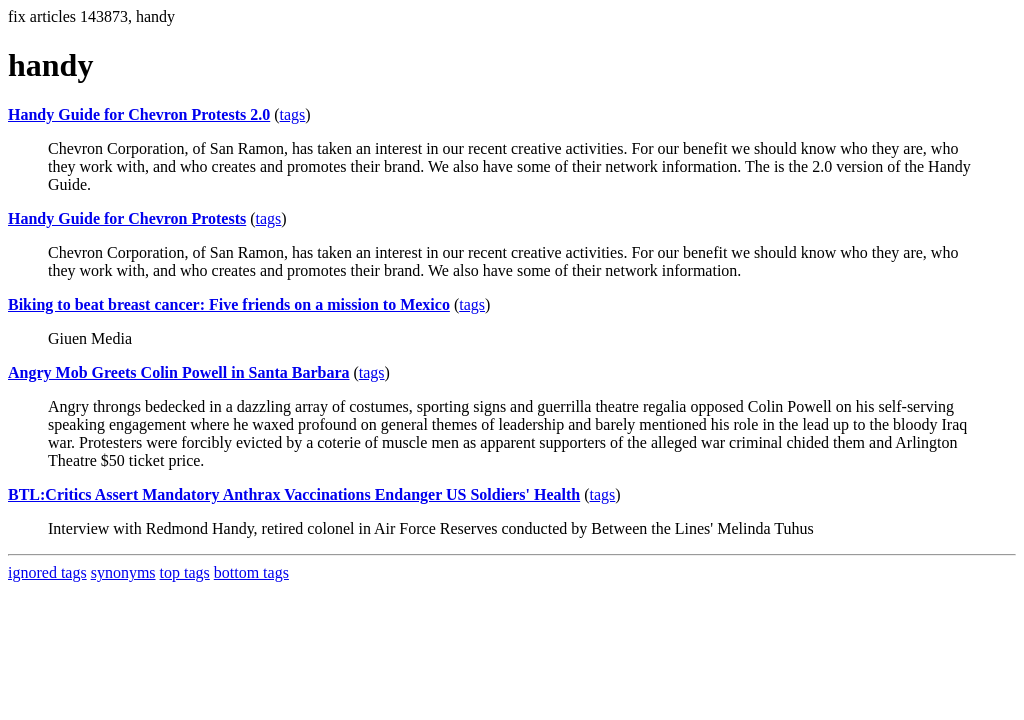 The width and height of the screenshot is (1024, 720). What do you see at coordinates (123, 572) in the screenshot?
I see `synonyms` at bounding box center [123, 572].